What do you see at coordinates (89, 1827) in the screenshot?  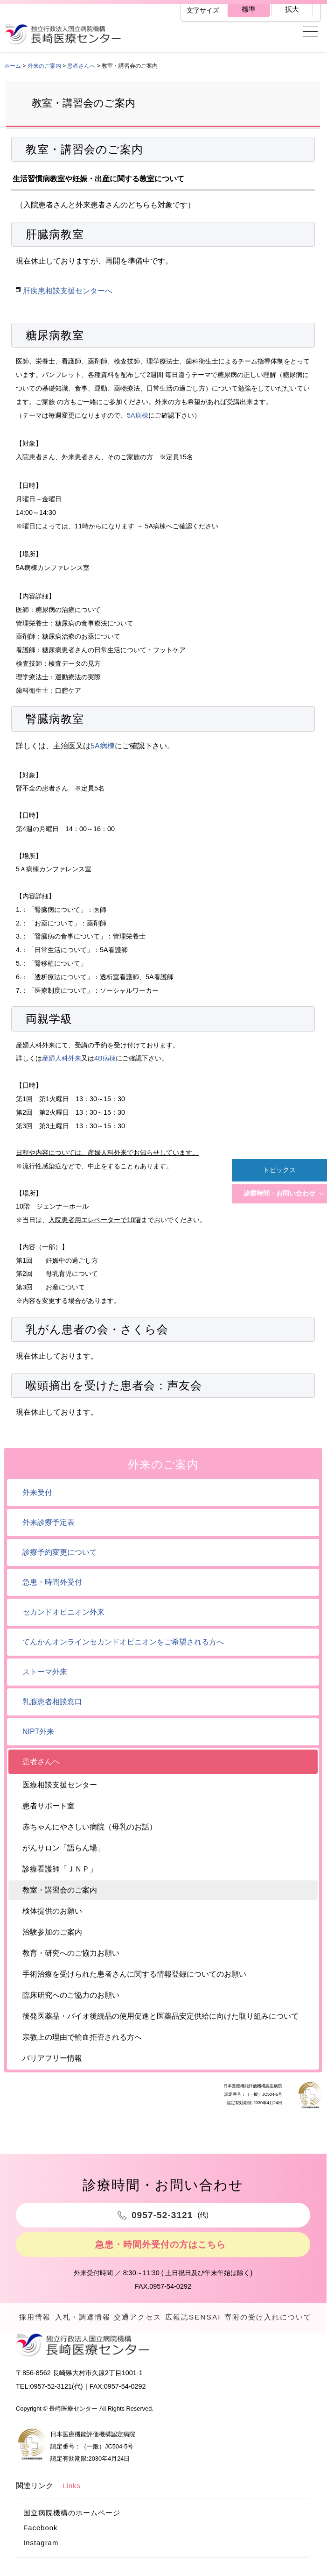 I see `赤ちゃんにやさしい病院（母乳のお話）` at bounding box center [89, 1827].